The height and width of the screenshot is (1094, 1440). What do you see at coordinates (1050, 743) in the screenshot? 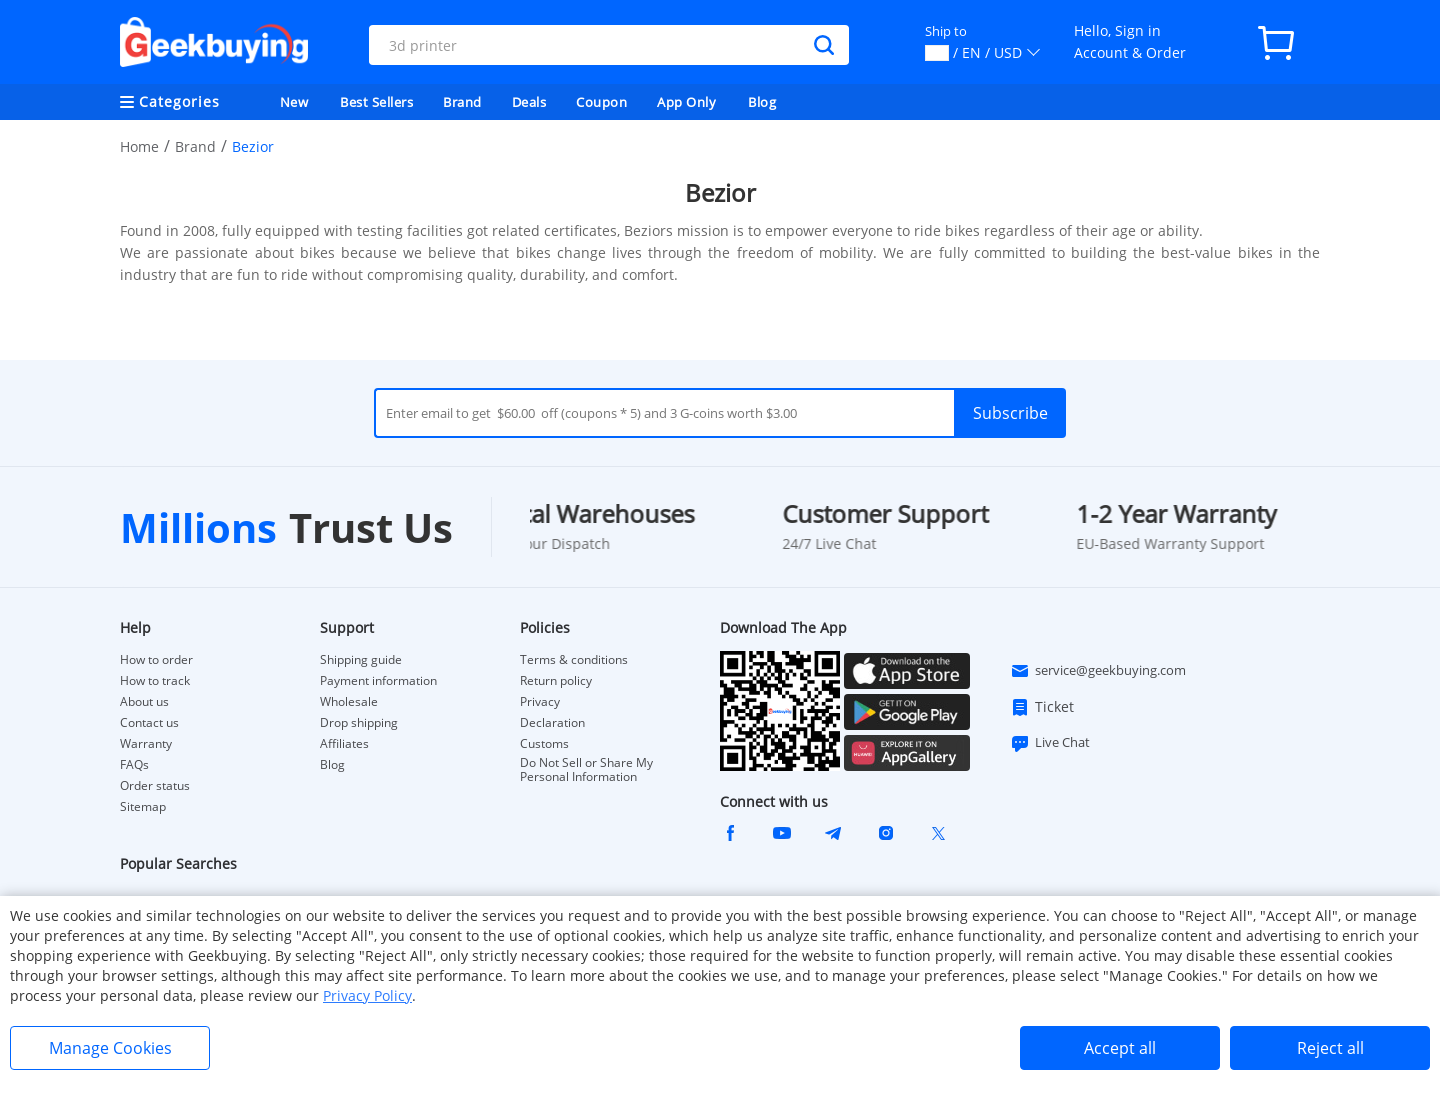
I see `Live Chat` at bounding box center [1050, 743].